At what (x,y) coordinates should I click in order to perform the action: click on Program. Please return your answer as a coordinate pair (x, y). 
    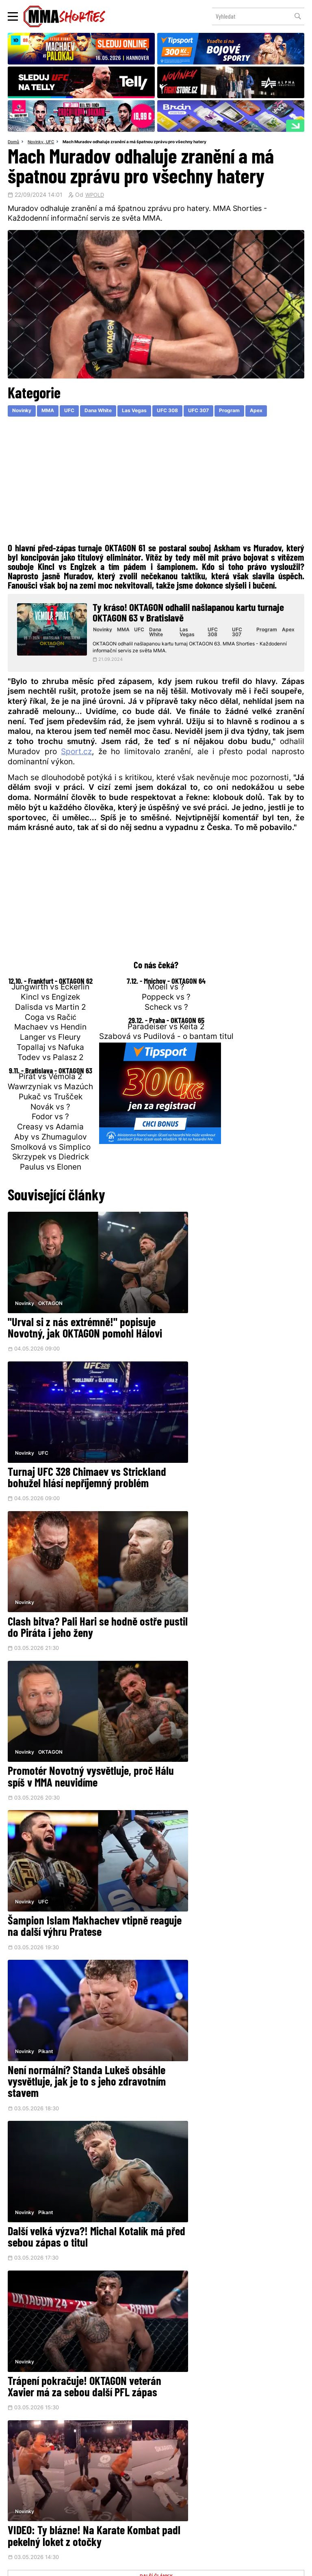
    Looking at the image, I should click on (251, 412).